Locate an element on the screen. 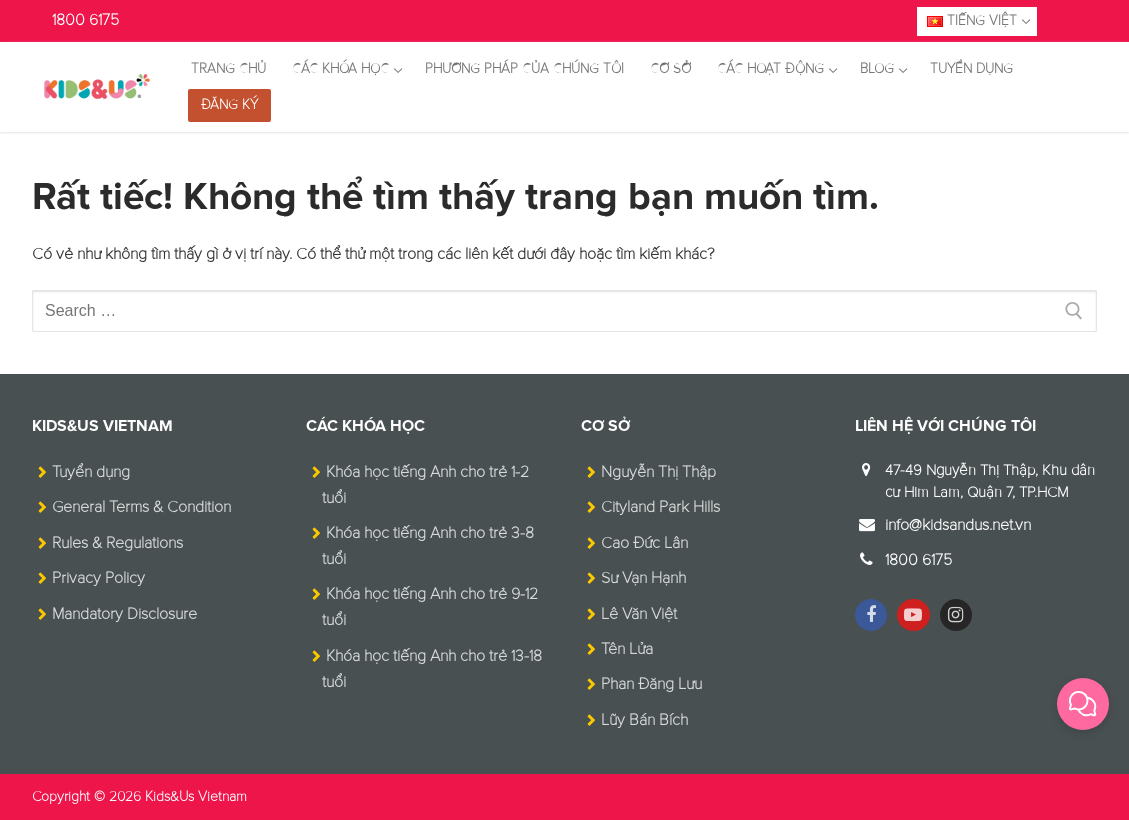 The image size is (1129, 820). 1800 6175 is located at coordinates (85, 20).